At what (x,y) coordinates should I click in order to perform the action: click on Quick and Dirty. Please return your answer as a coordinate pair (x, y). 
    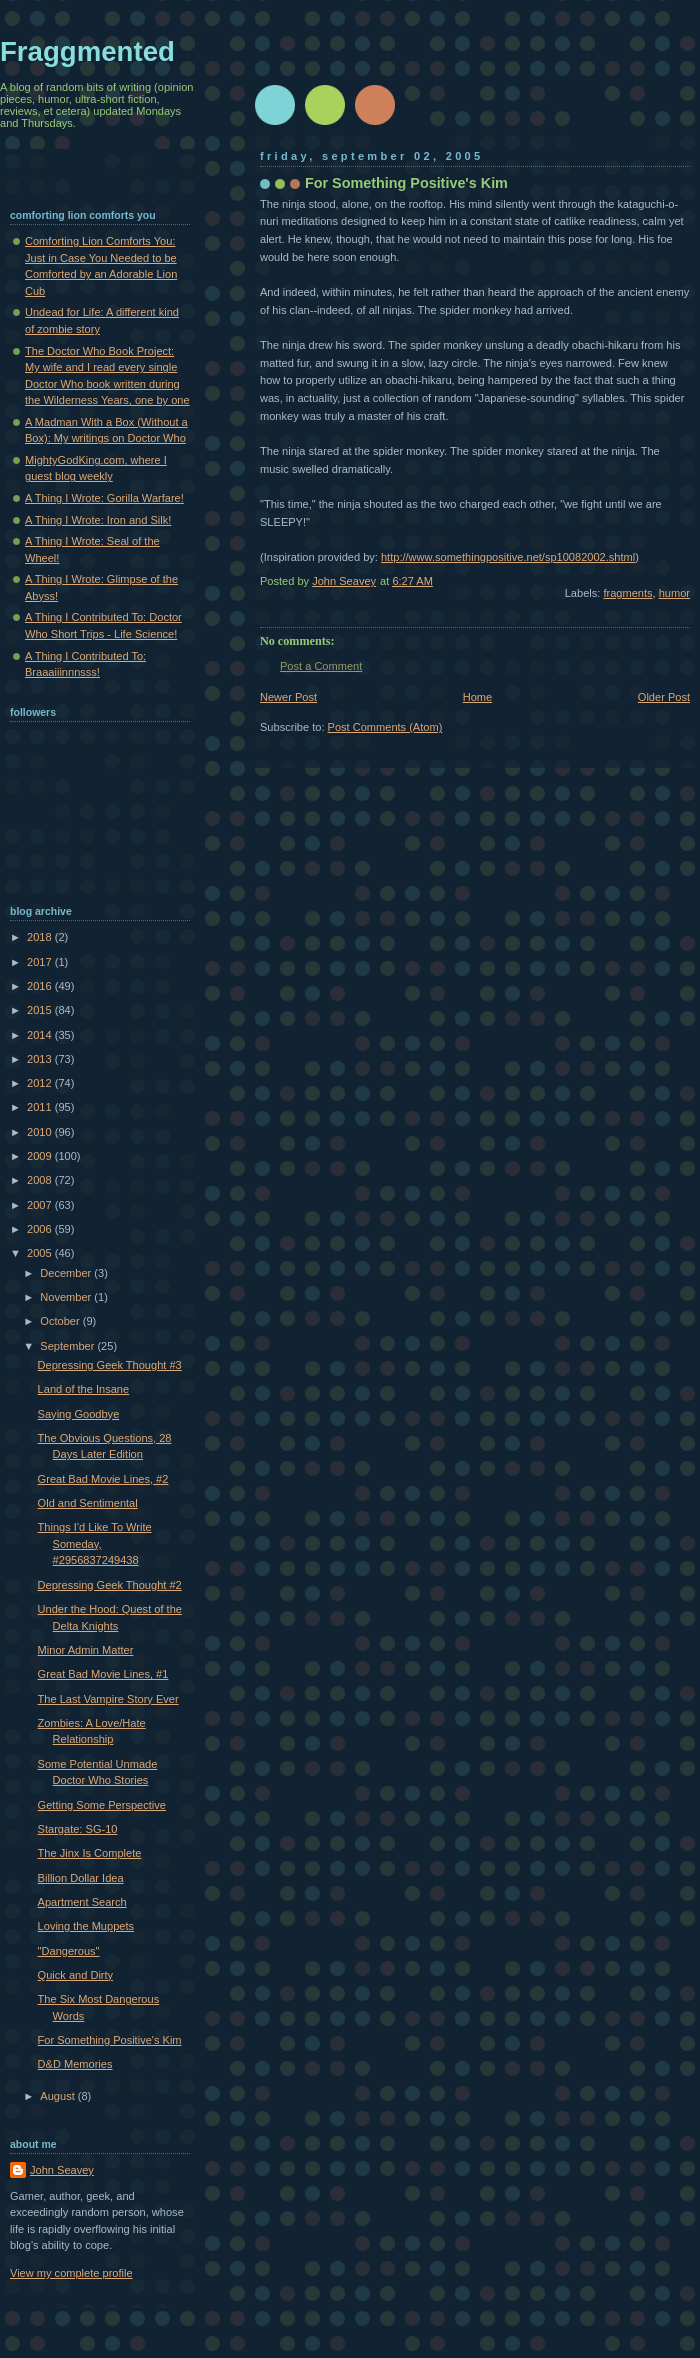
    Looking at the image, I should click on (76, 1975).